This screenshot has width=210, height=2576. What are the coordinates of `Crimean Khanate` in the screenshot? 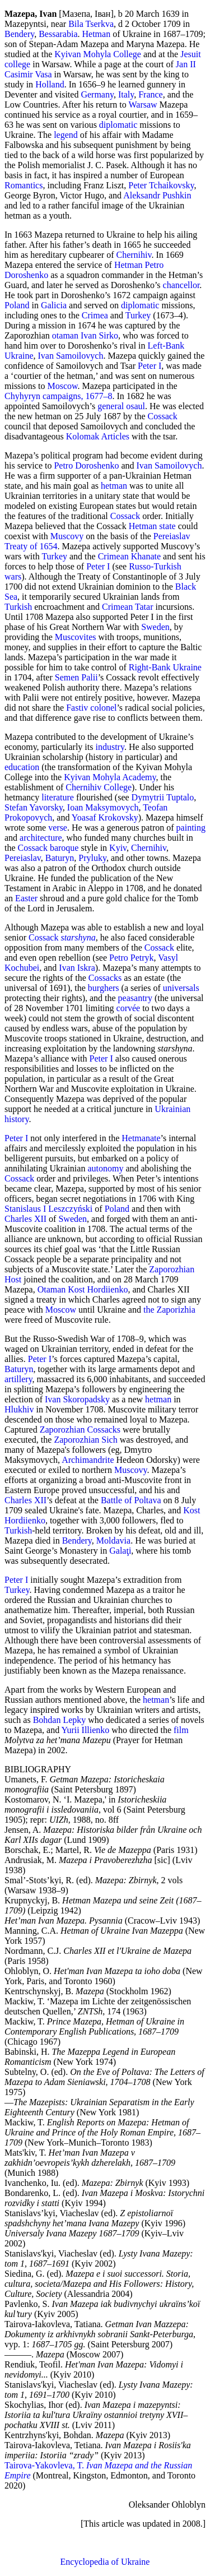 It's located at (129, 556).